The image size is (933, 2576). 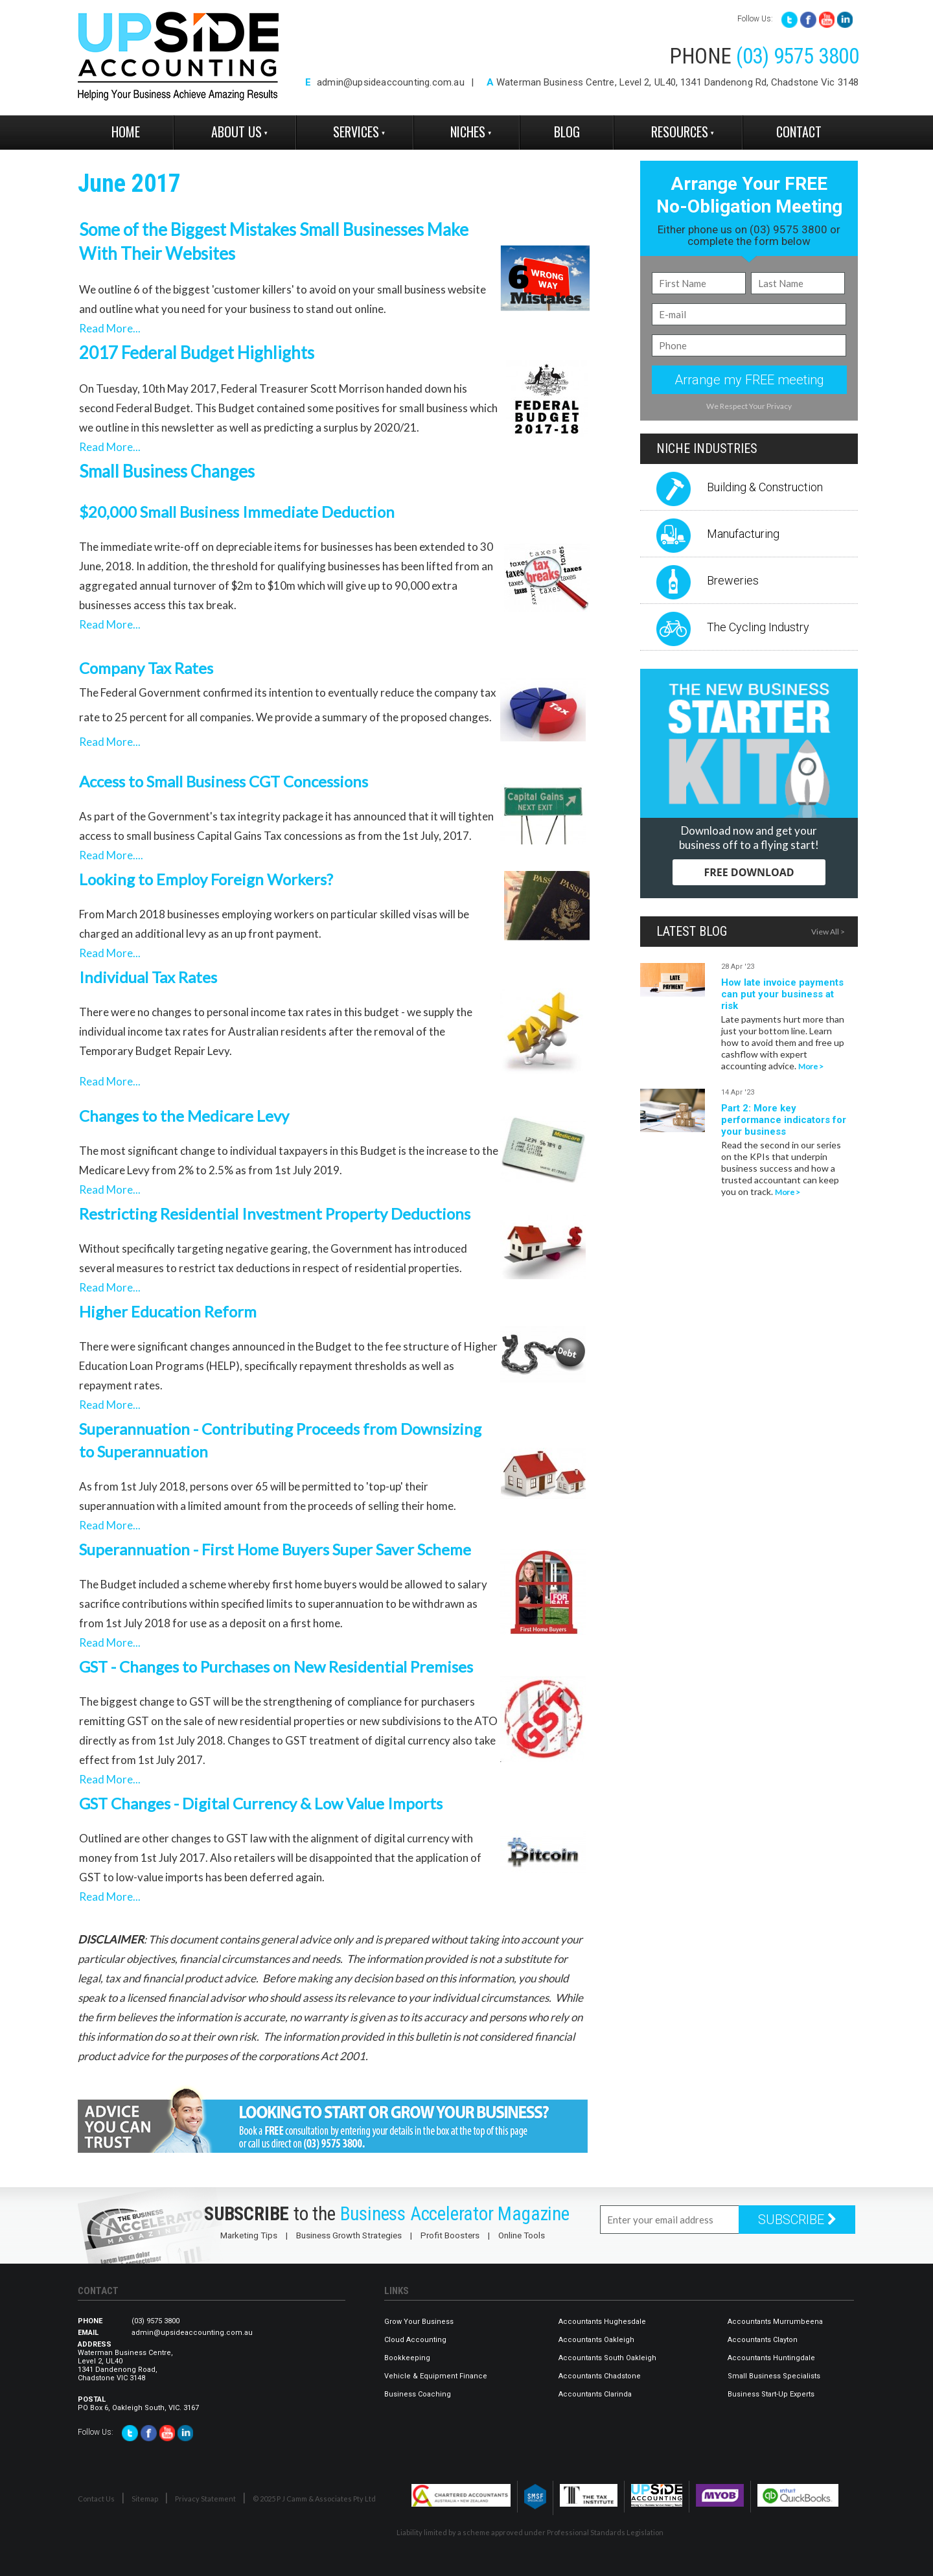 What do you see at coordinates (171, 1311) in the screenshot?
I see `Higher Education Reform` at bounding box center [171, 1311].